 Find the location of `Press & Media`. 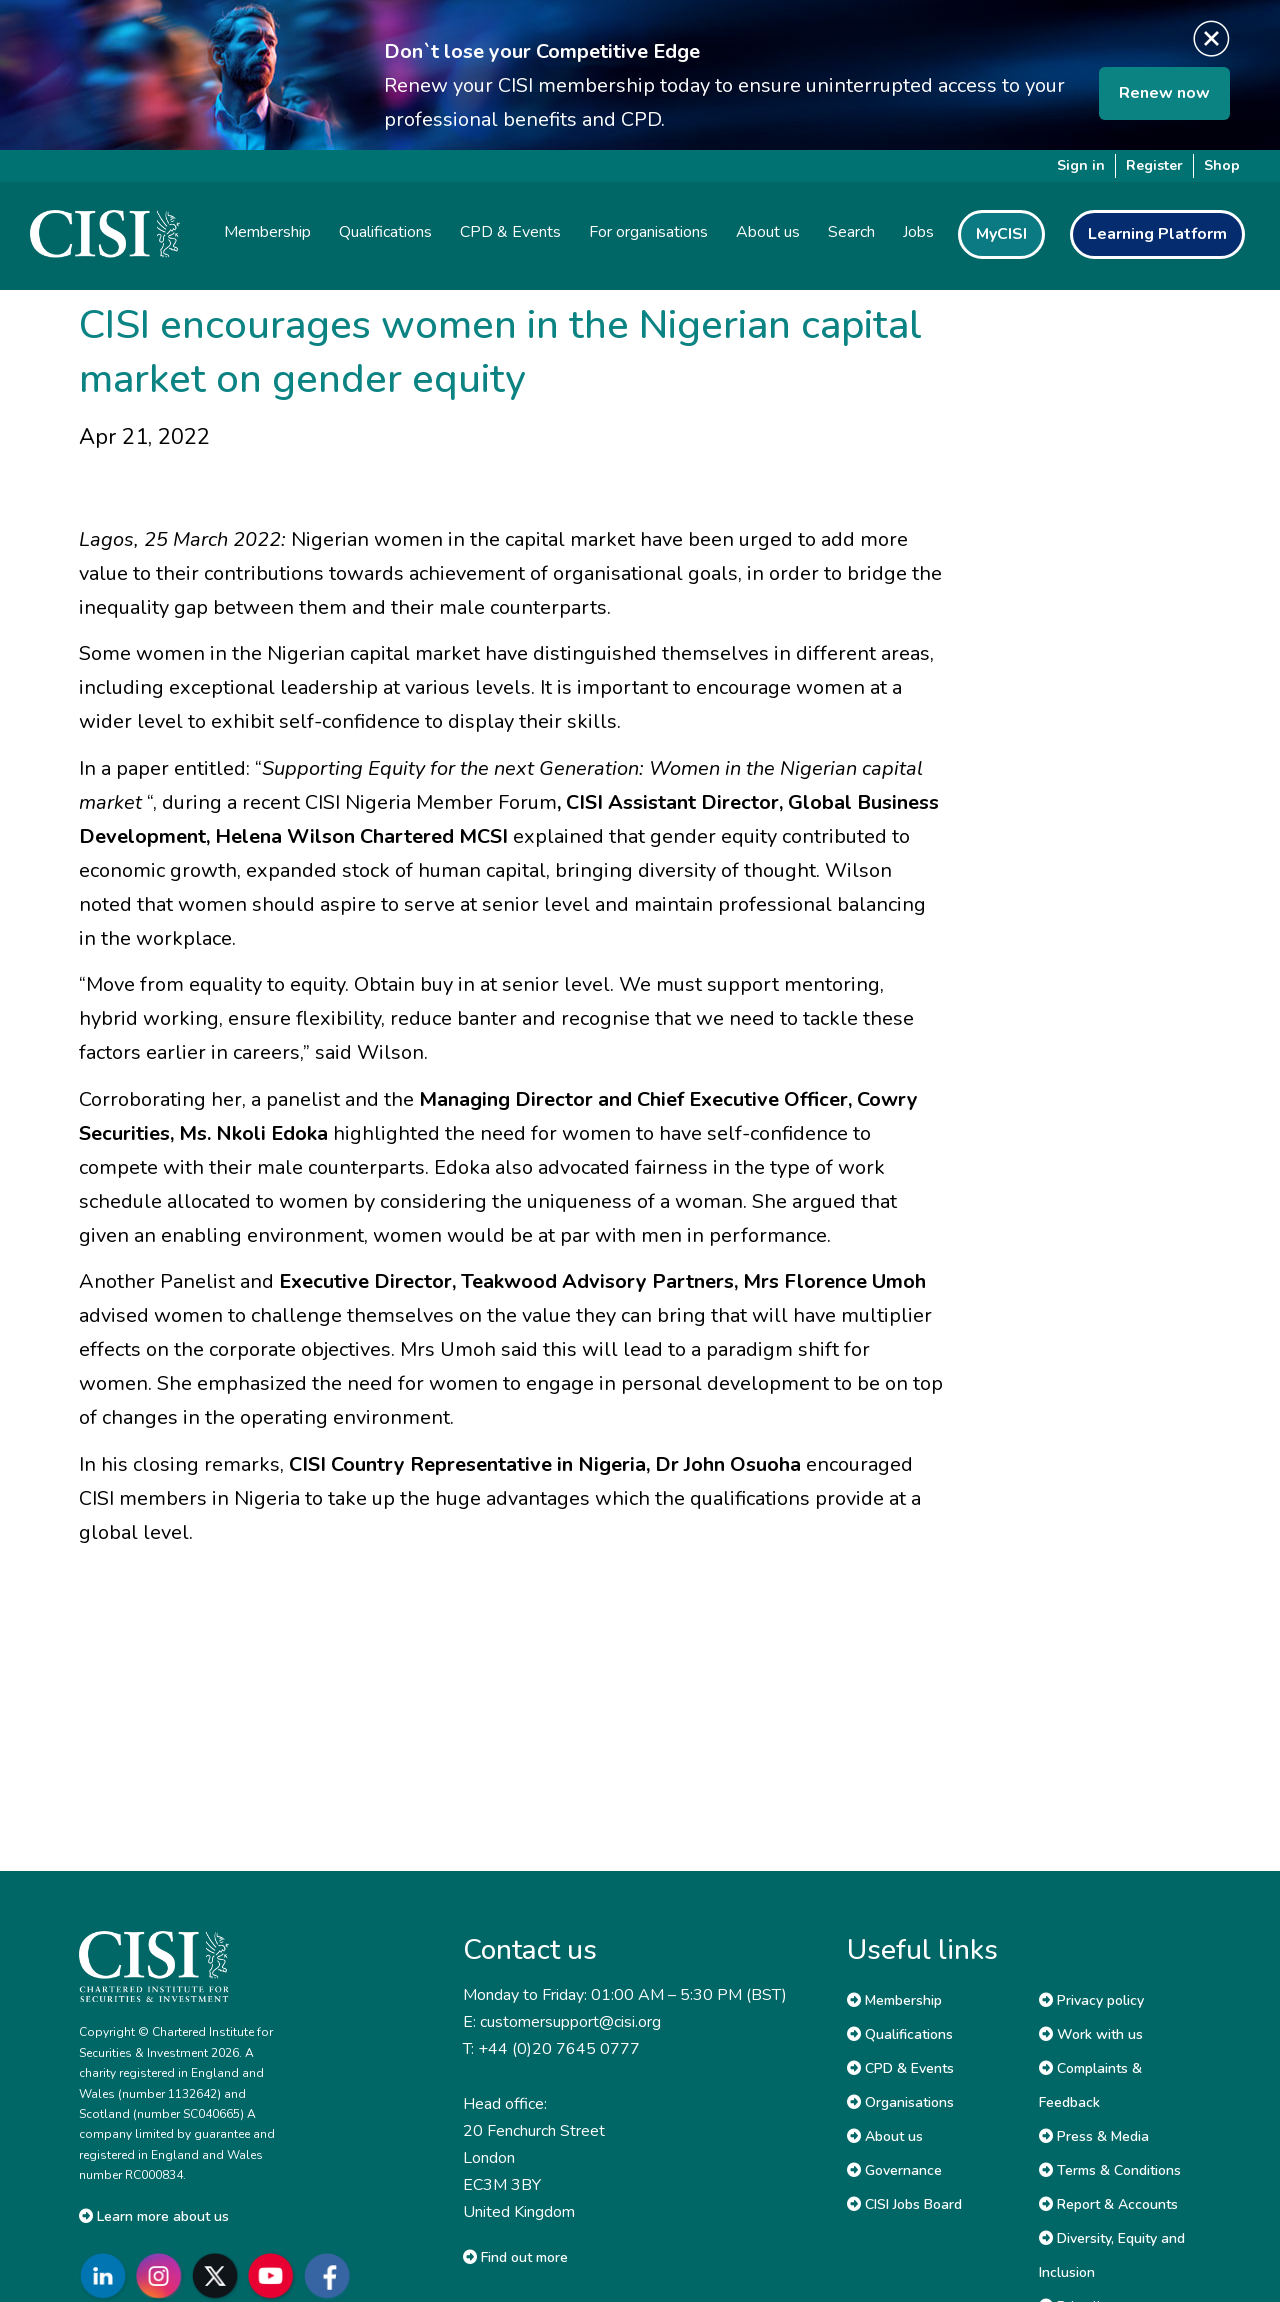

Press & Media is located at coordinates (1094, 2136).